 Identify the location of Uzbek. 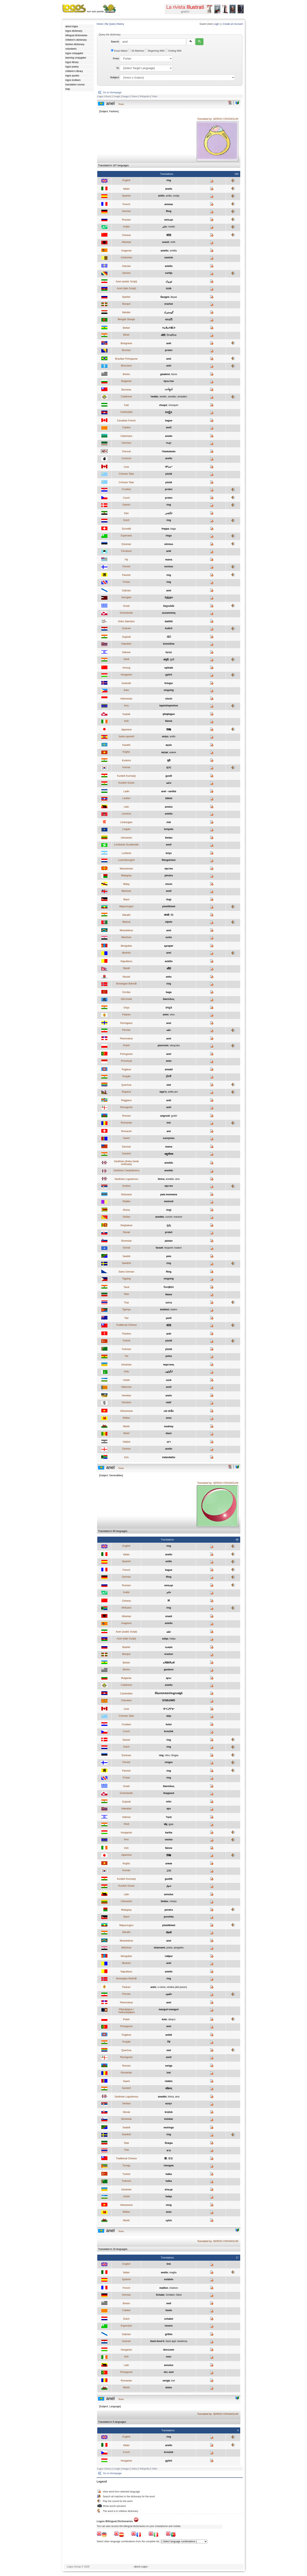
(126, 1380).